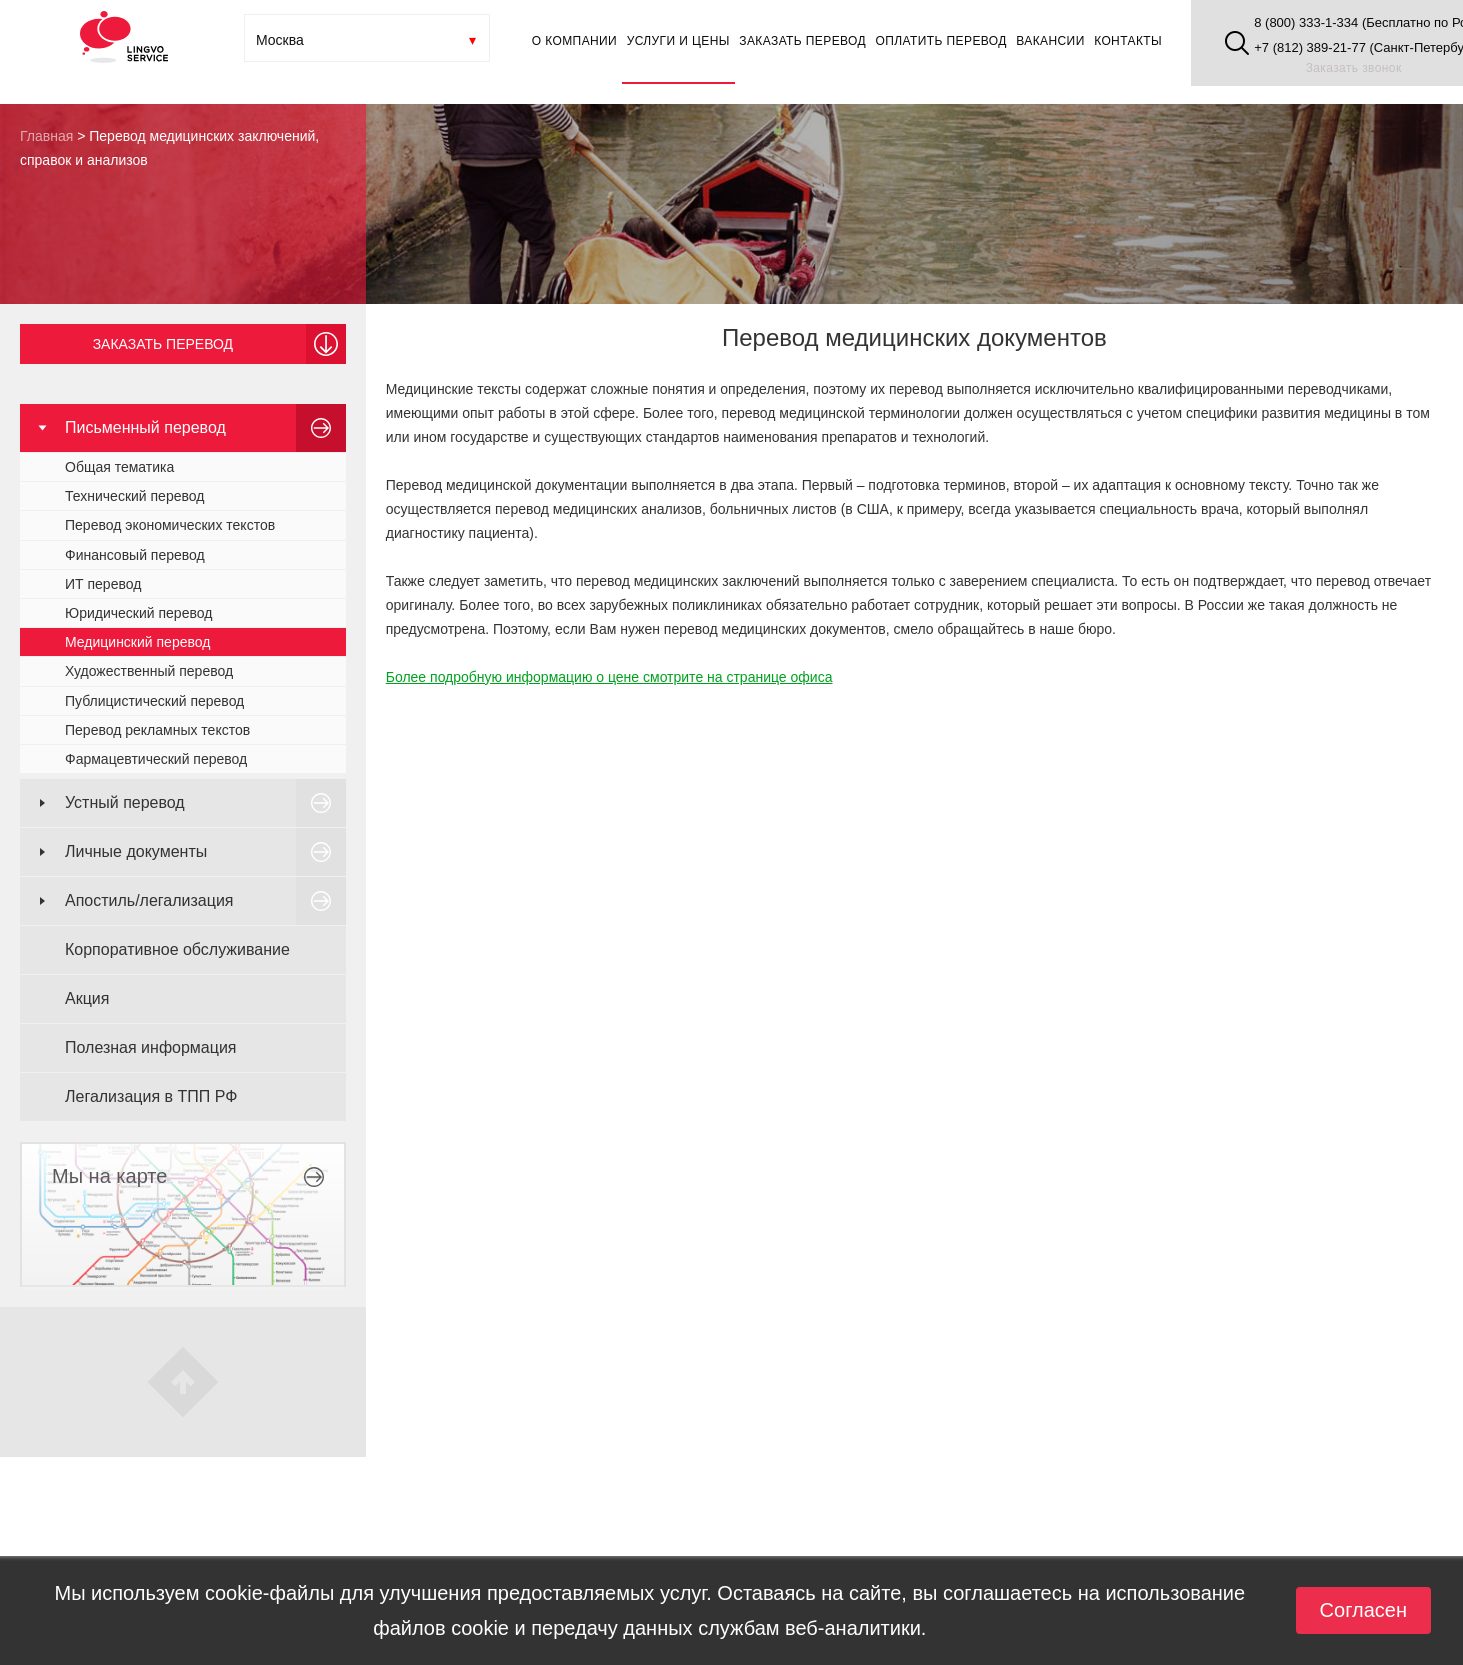 This screenshot has width=1463, height=1665. What do you see at coordinates (135, 555) in the screenshot?
I see `Финансовый перевод` at bounding box center [135, 555].